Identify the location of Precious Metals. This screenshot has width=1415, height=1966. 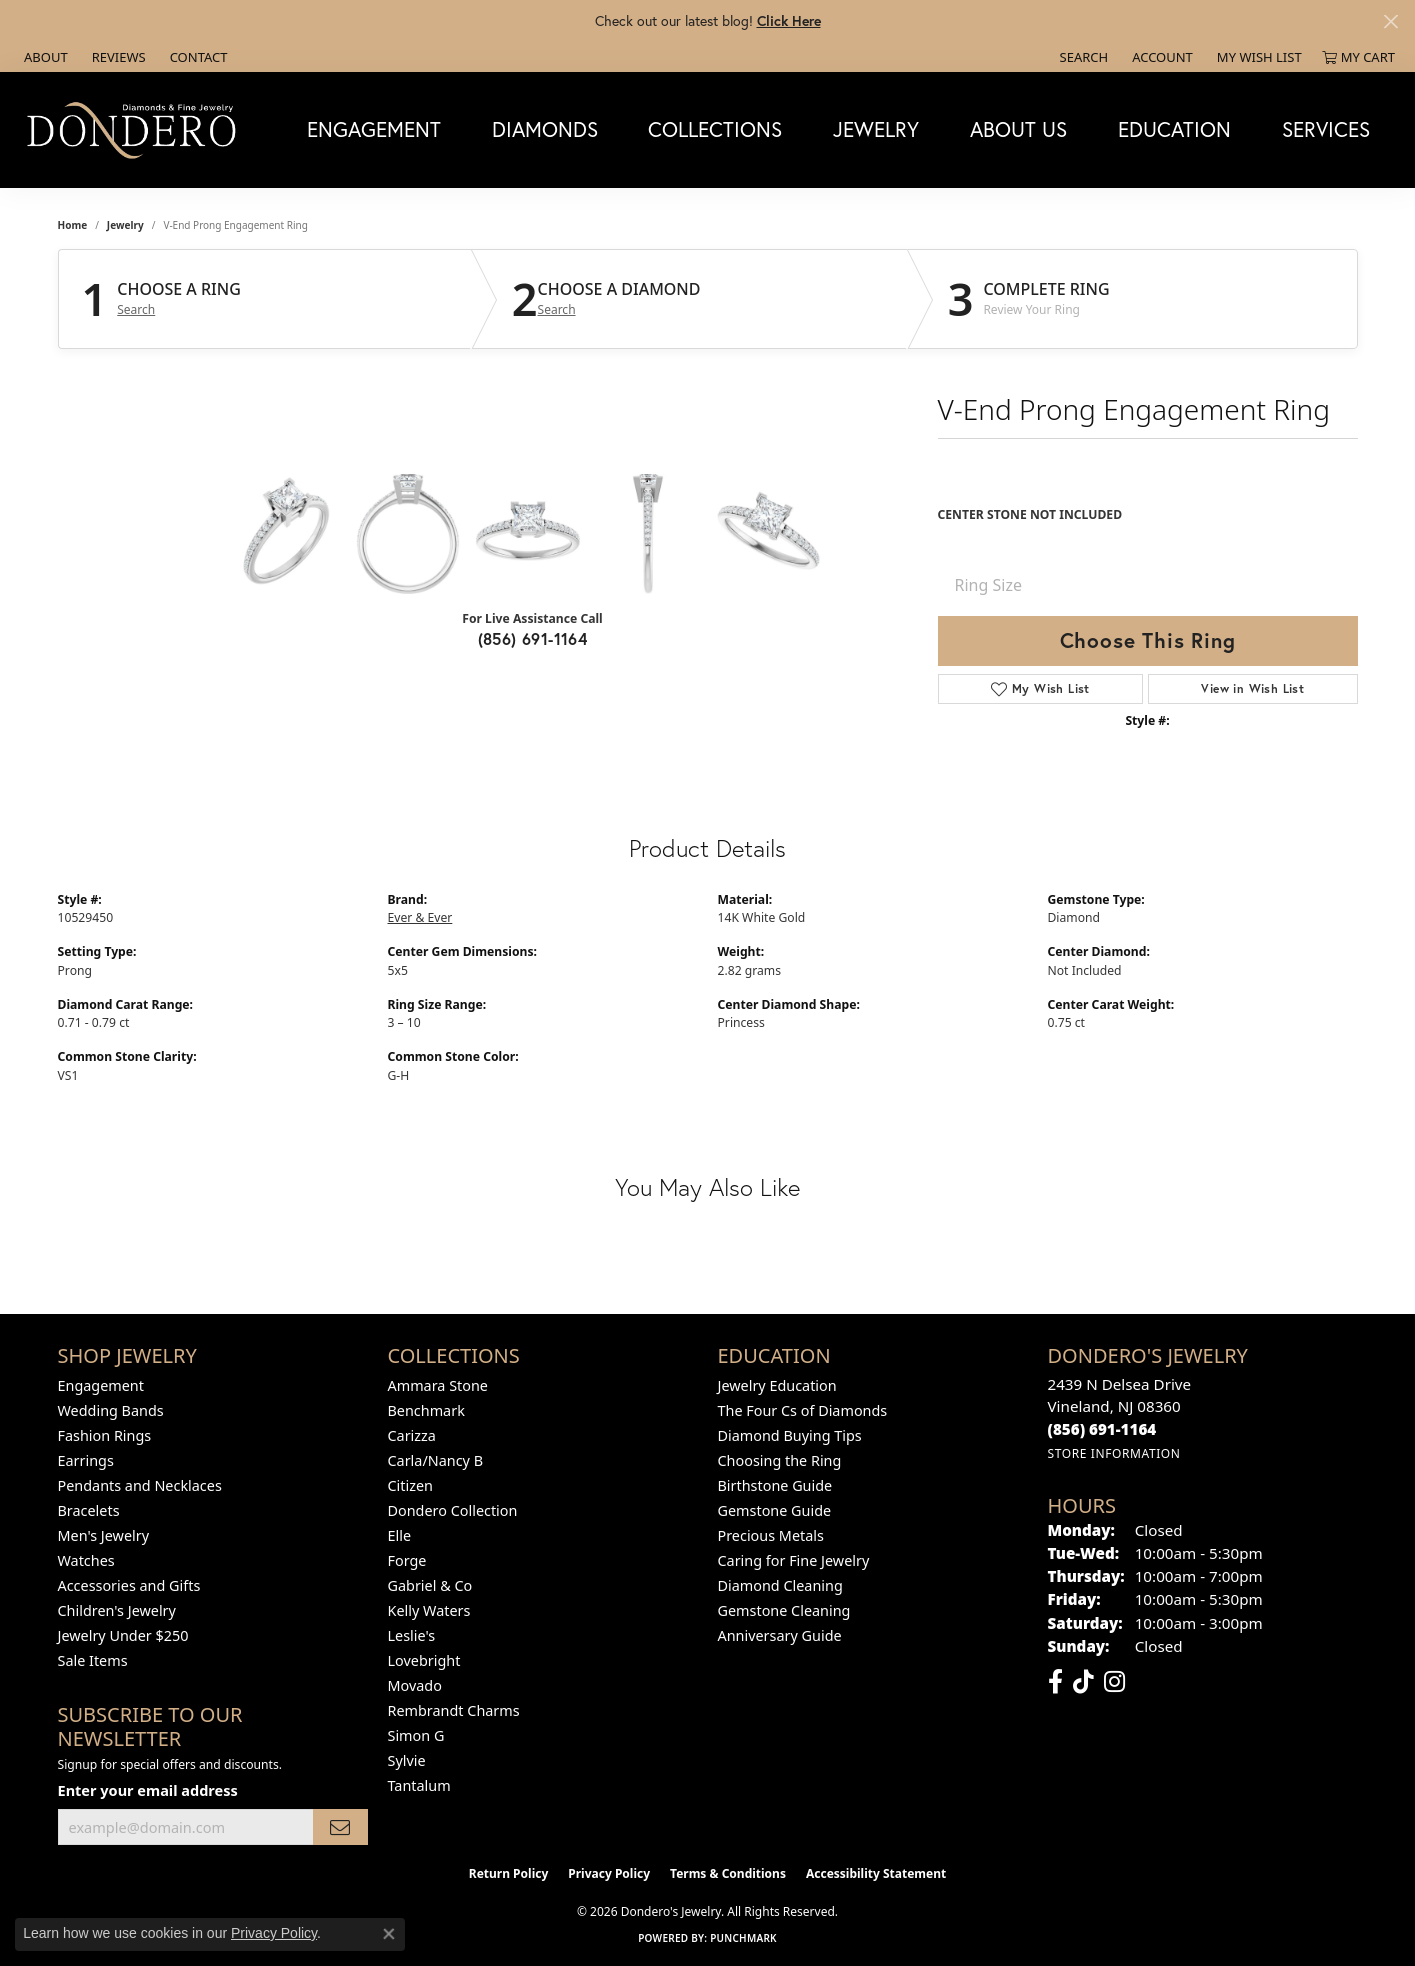
(771, 1535).